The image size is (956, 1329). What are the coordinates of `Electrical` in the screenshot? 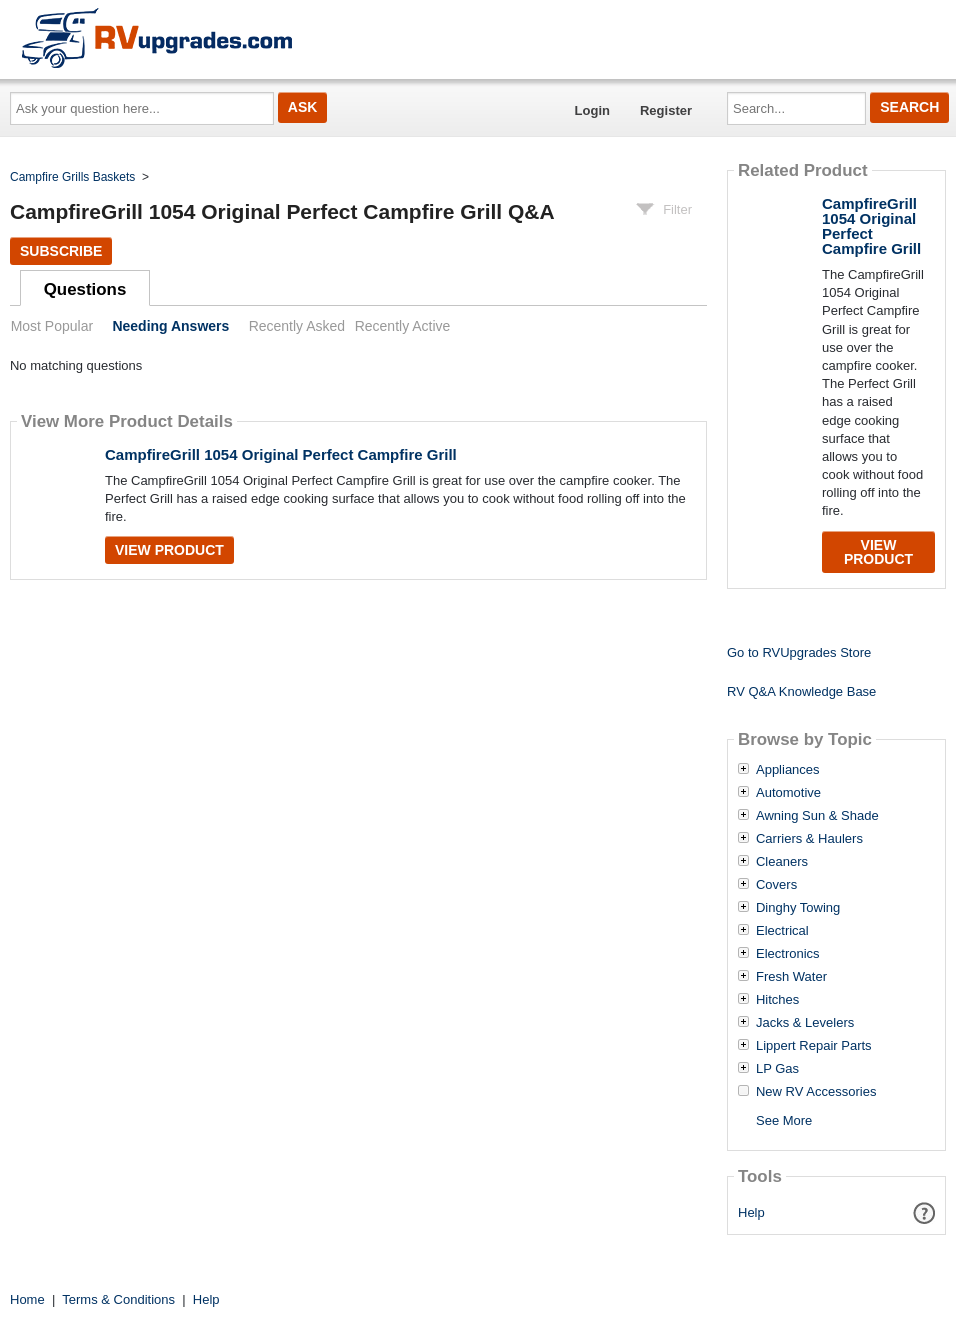 It's located at (782, 931).